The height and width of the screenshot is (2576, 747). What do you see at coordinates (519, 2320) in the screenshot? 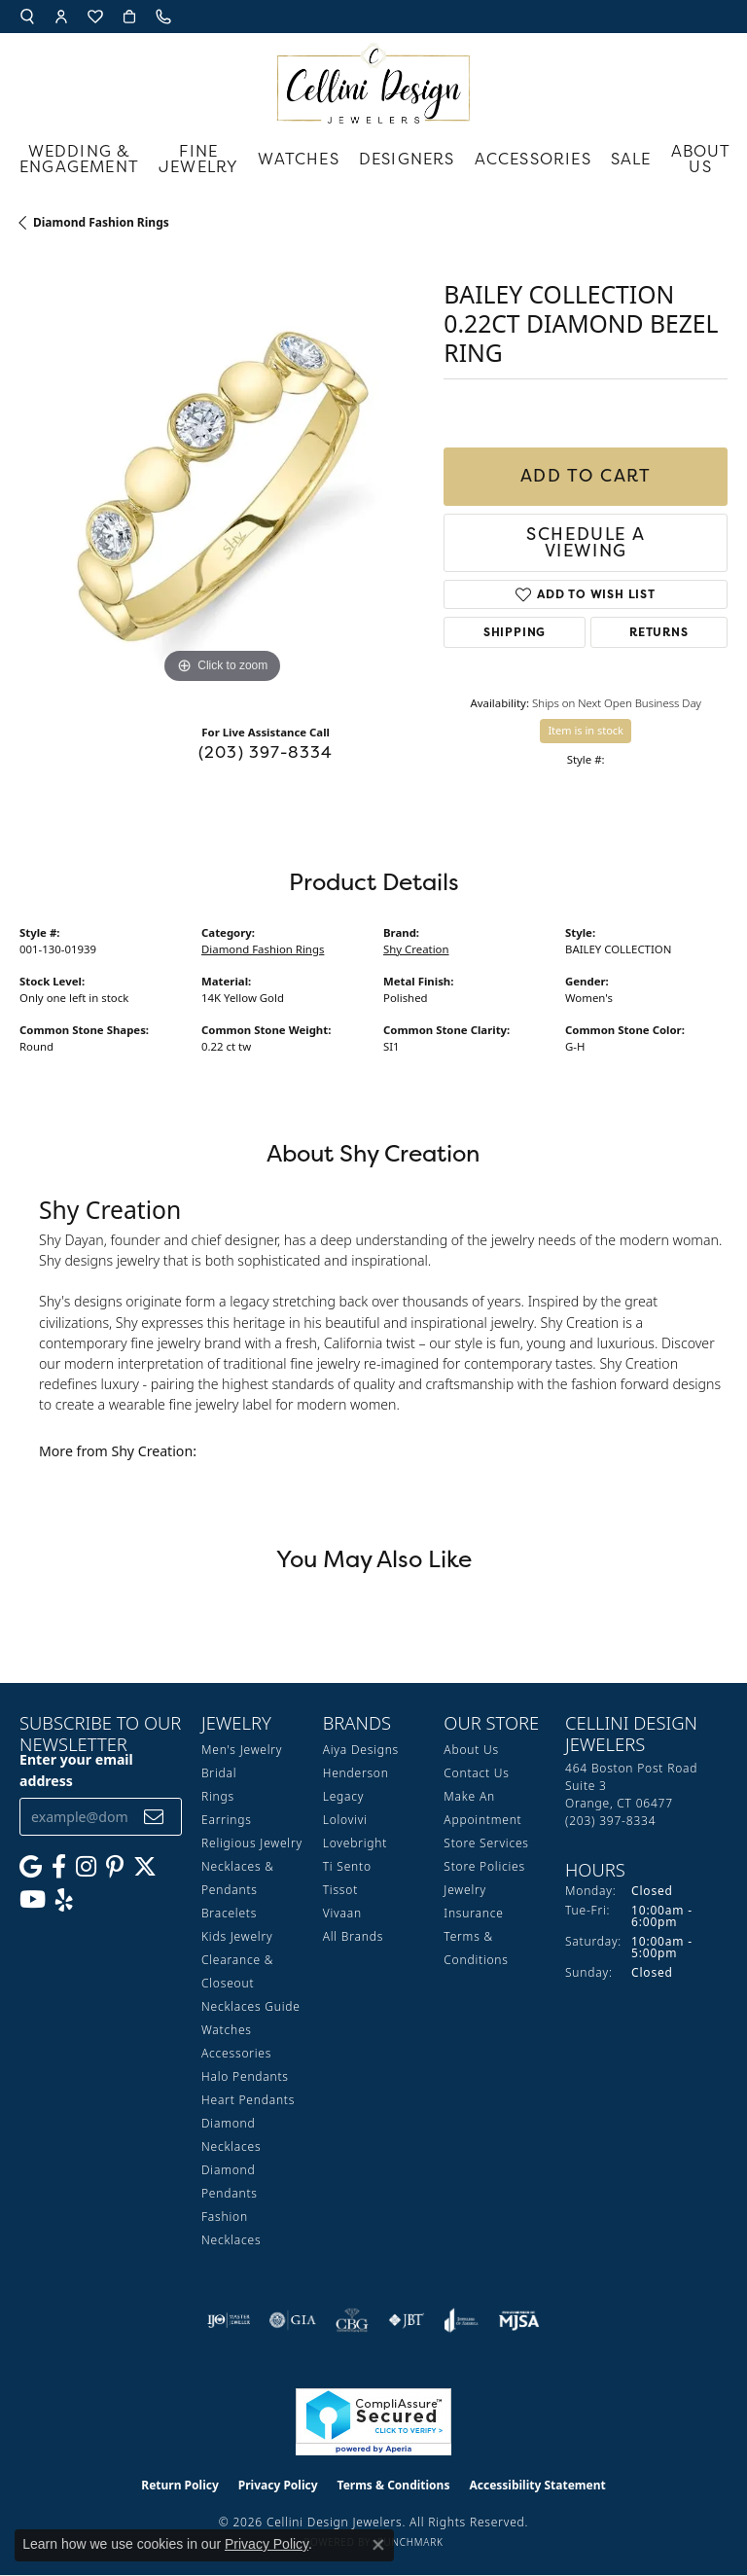
I see `[Visit the mjsa website]` at bounding box center [519, 2320].